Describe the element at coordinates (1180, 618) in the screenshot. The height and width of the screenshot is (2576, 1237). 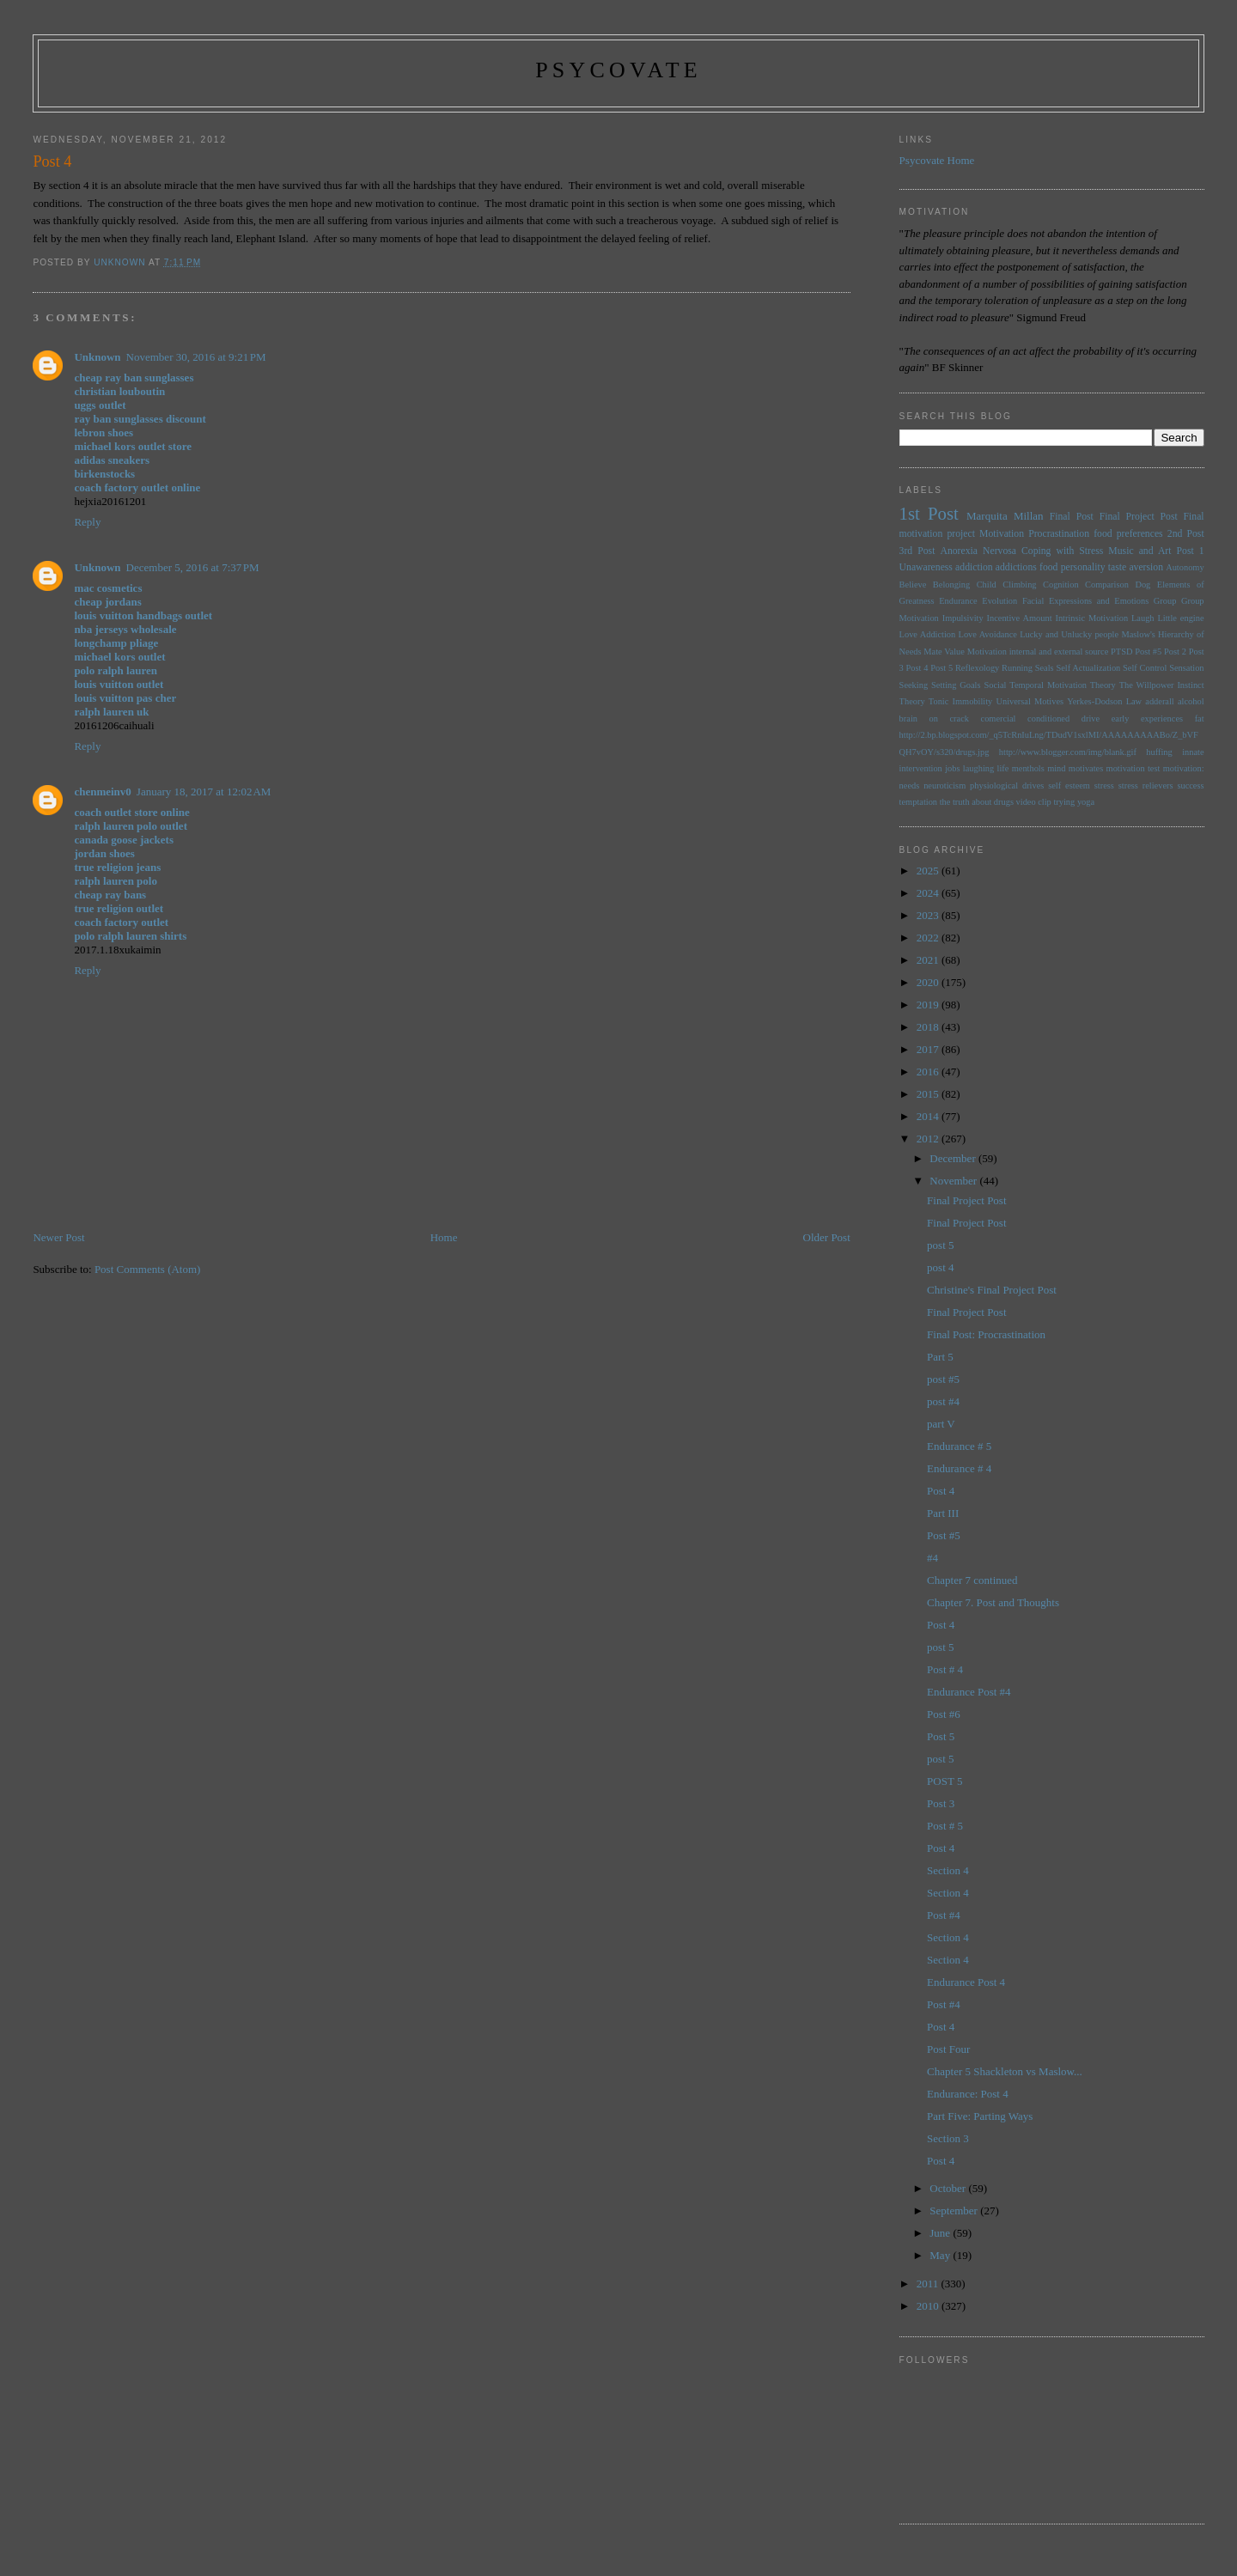
I see `Little engine` at that location.